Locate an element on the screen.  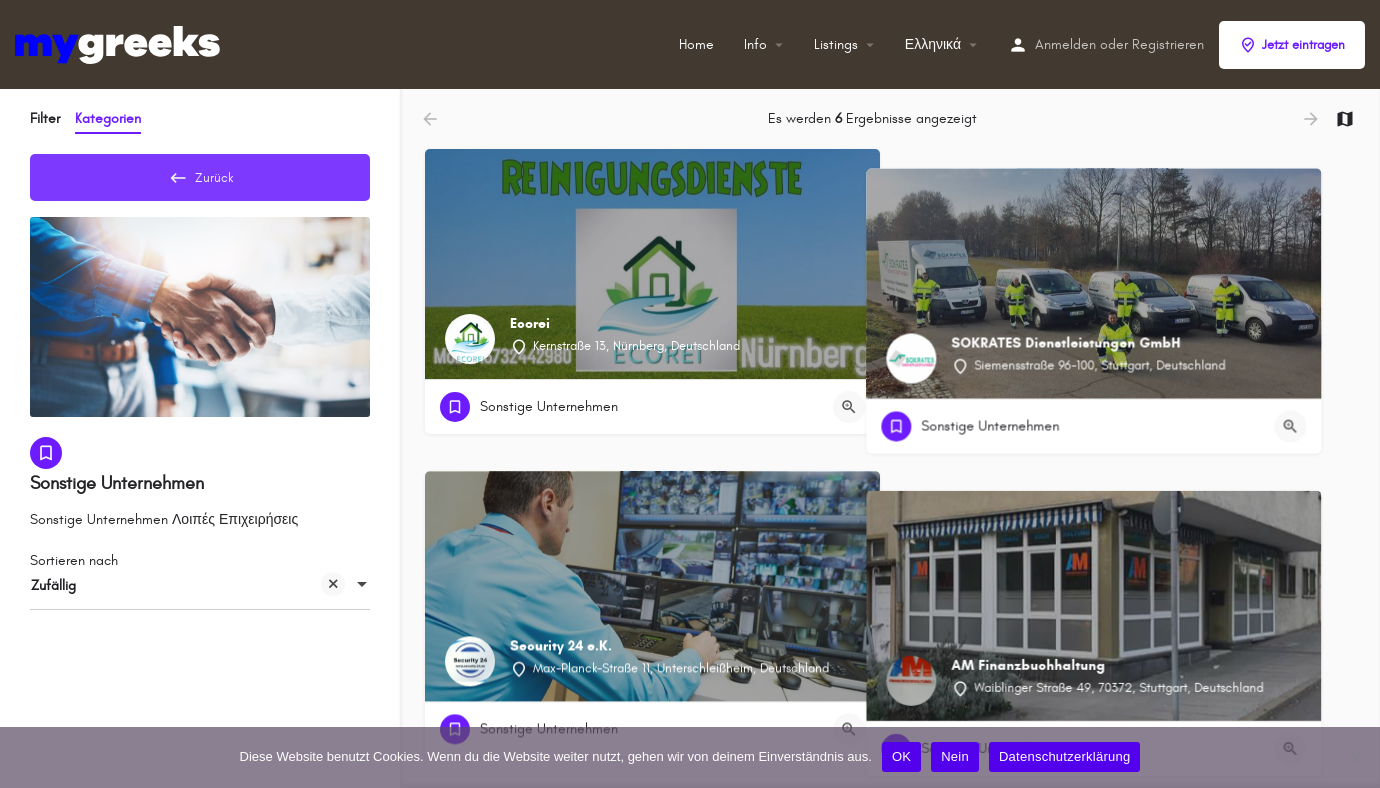
Kategorien [tab] is located at coordinates (108, 118).